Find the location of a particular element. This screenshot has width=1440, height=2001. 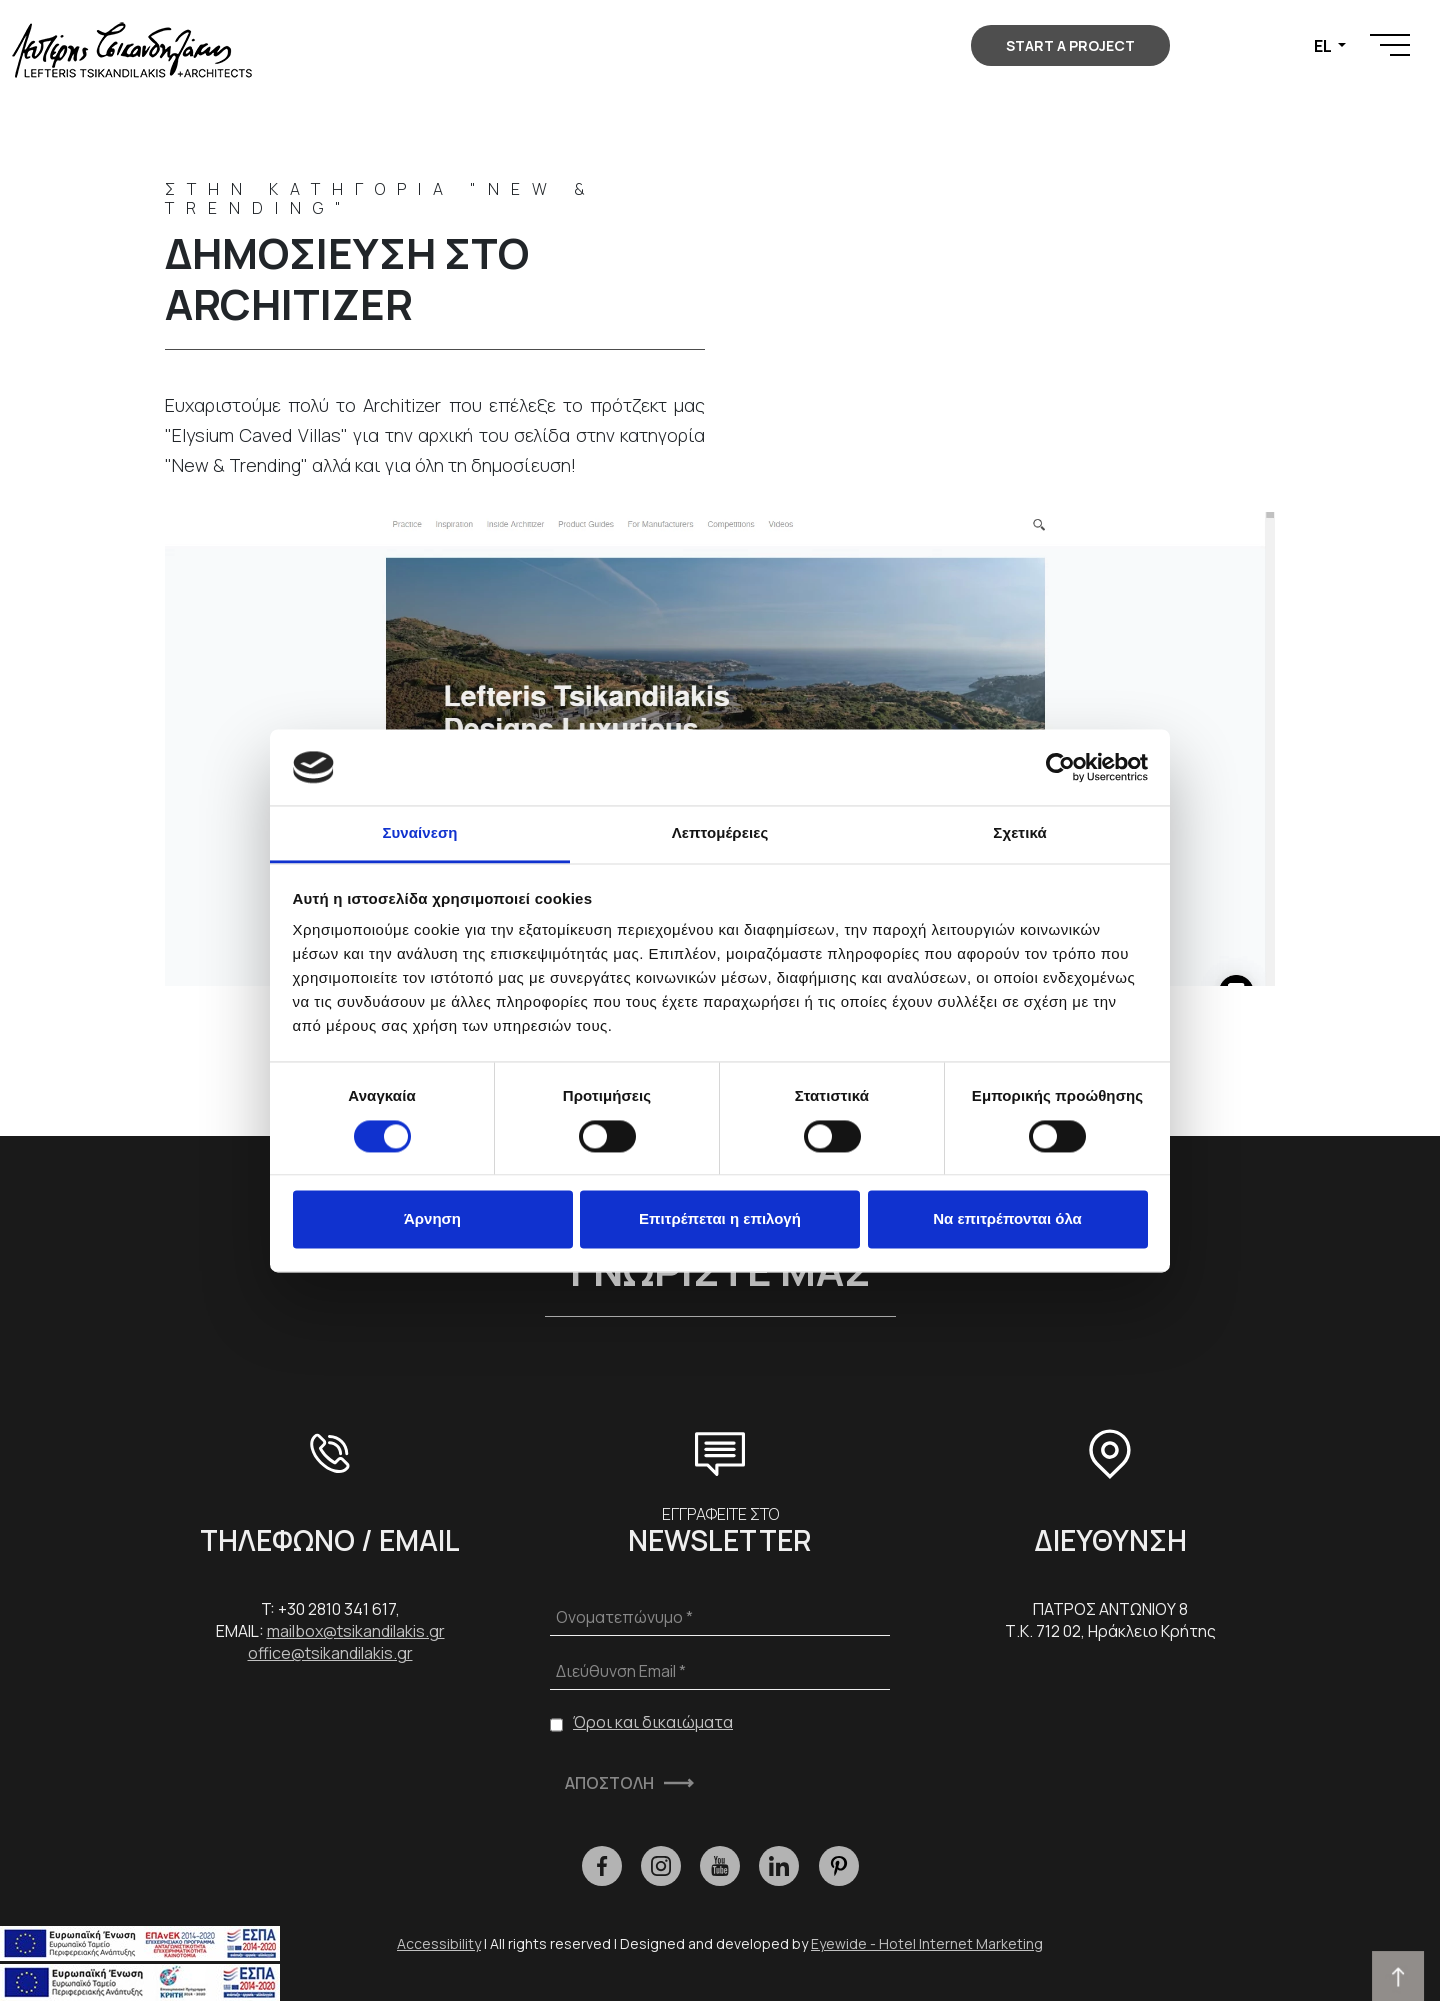

Accessibility is located at coordinates (439, 1943).